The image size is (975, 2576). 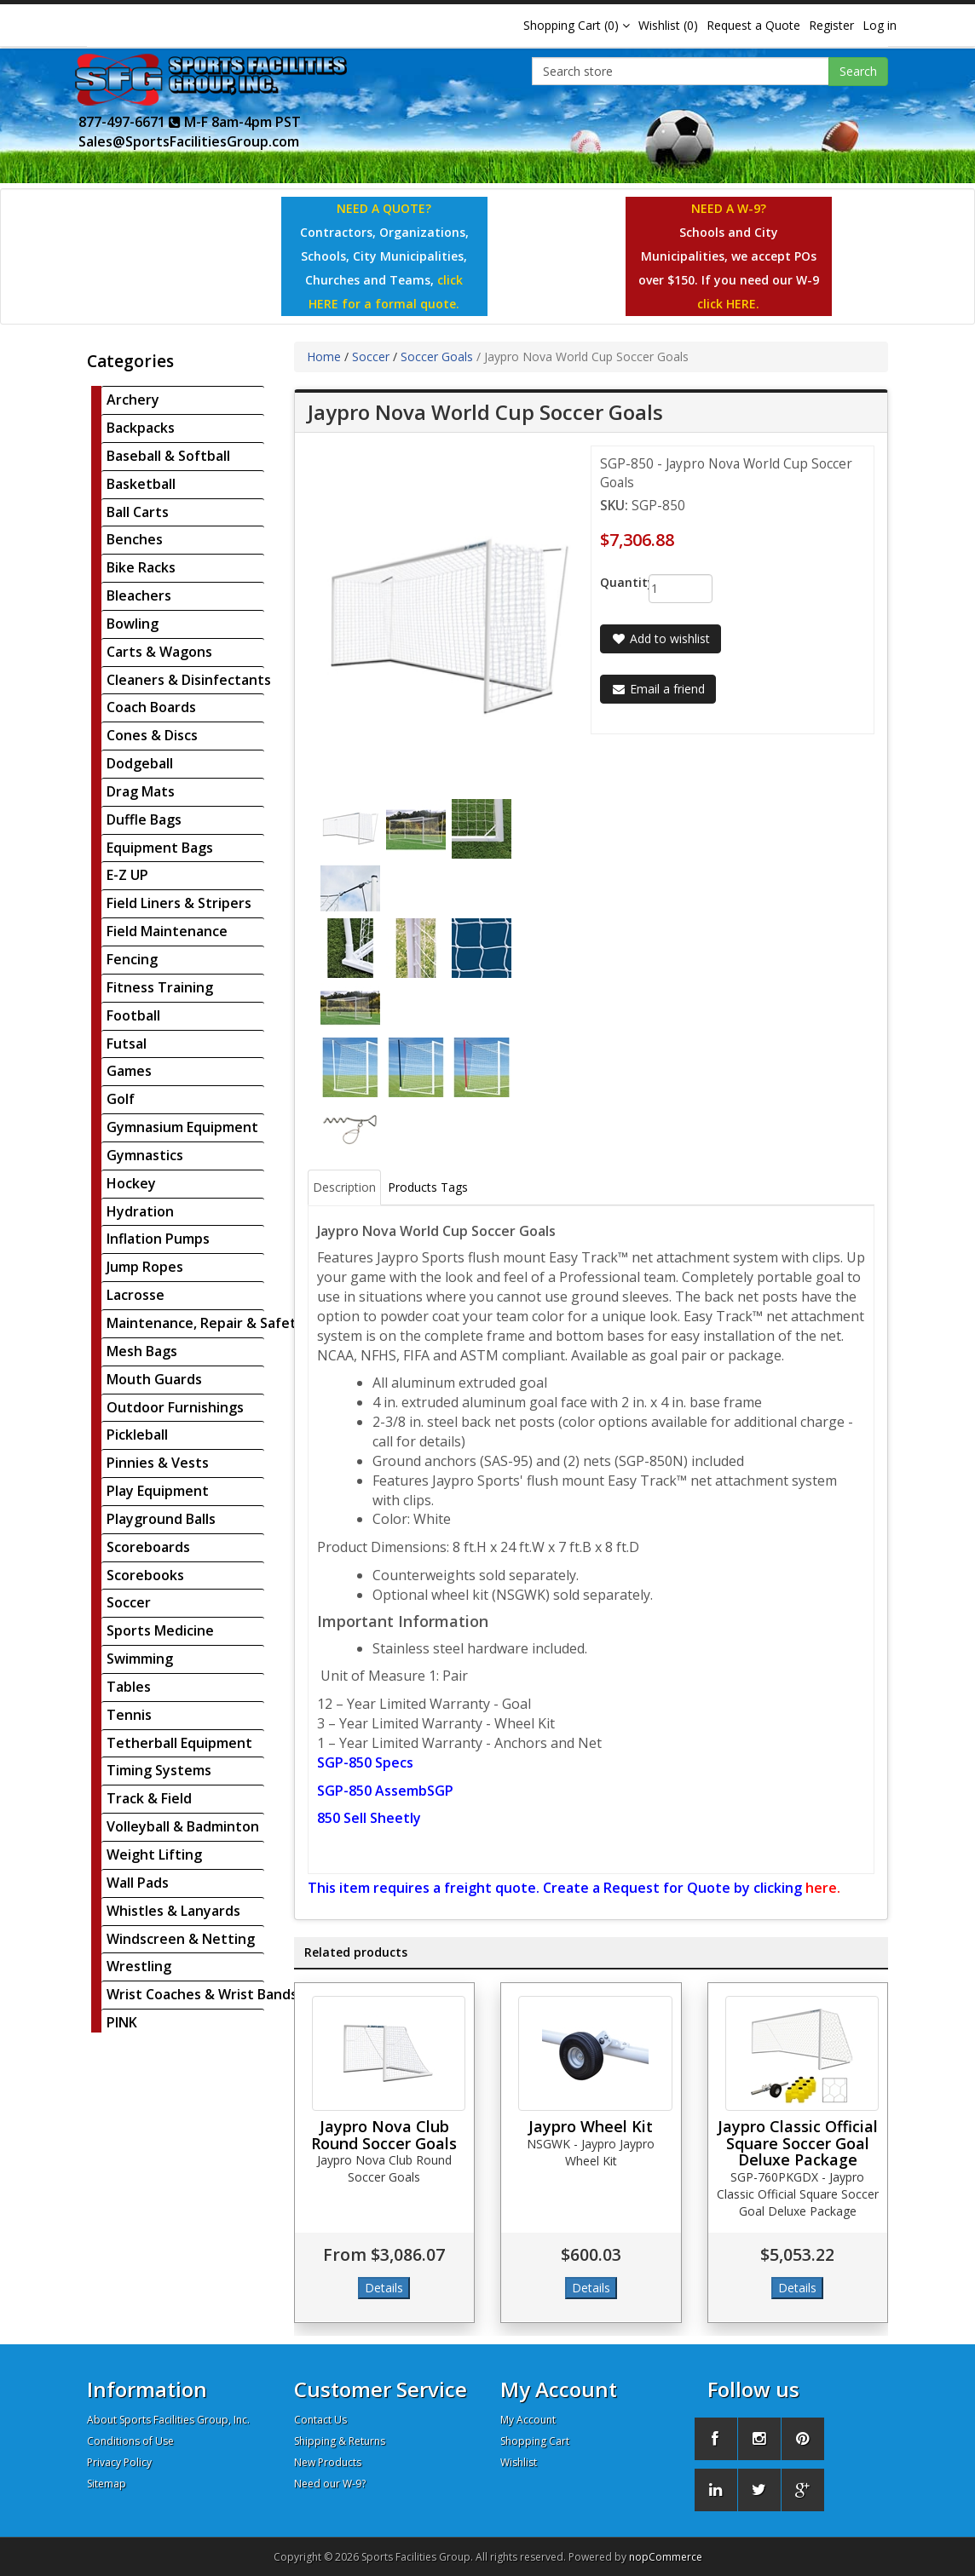 What do you see at coordinates (611, 582) in the screenshot?
I see `Quantity:` at bounding box center [611, 582].